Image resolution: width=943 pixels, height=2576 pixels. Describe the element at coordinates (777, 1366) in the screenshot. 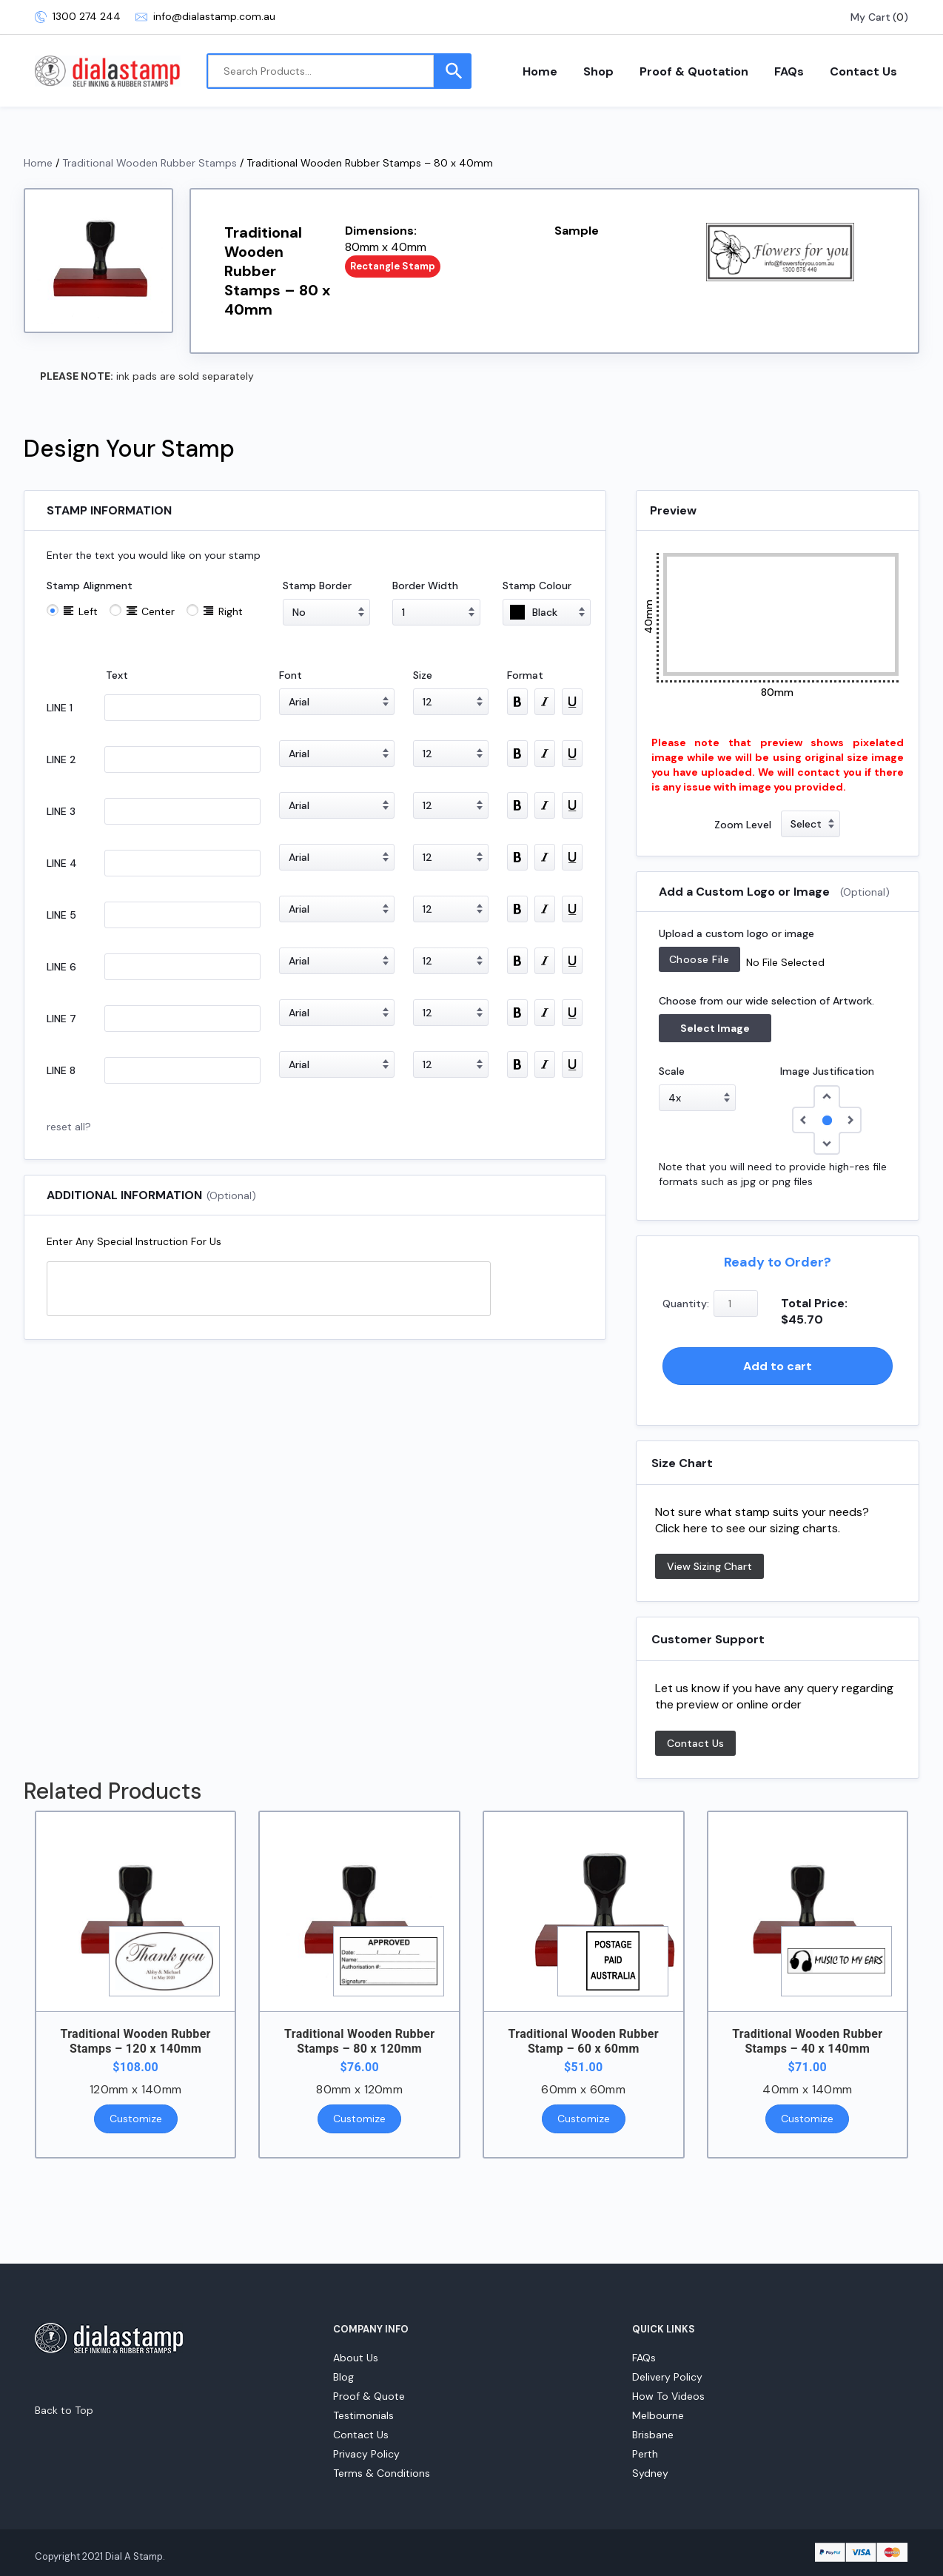

I see `Add to cart` at that location.